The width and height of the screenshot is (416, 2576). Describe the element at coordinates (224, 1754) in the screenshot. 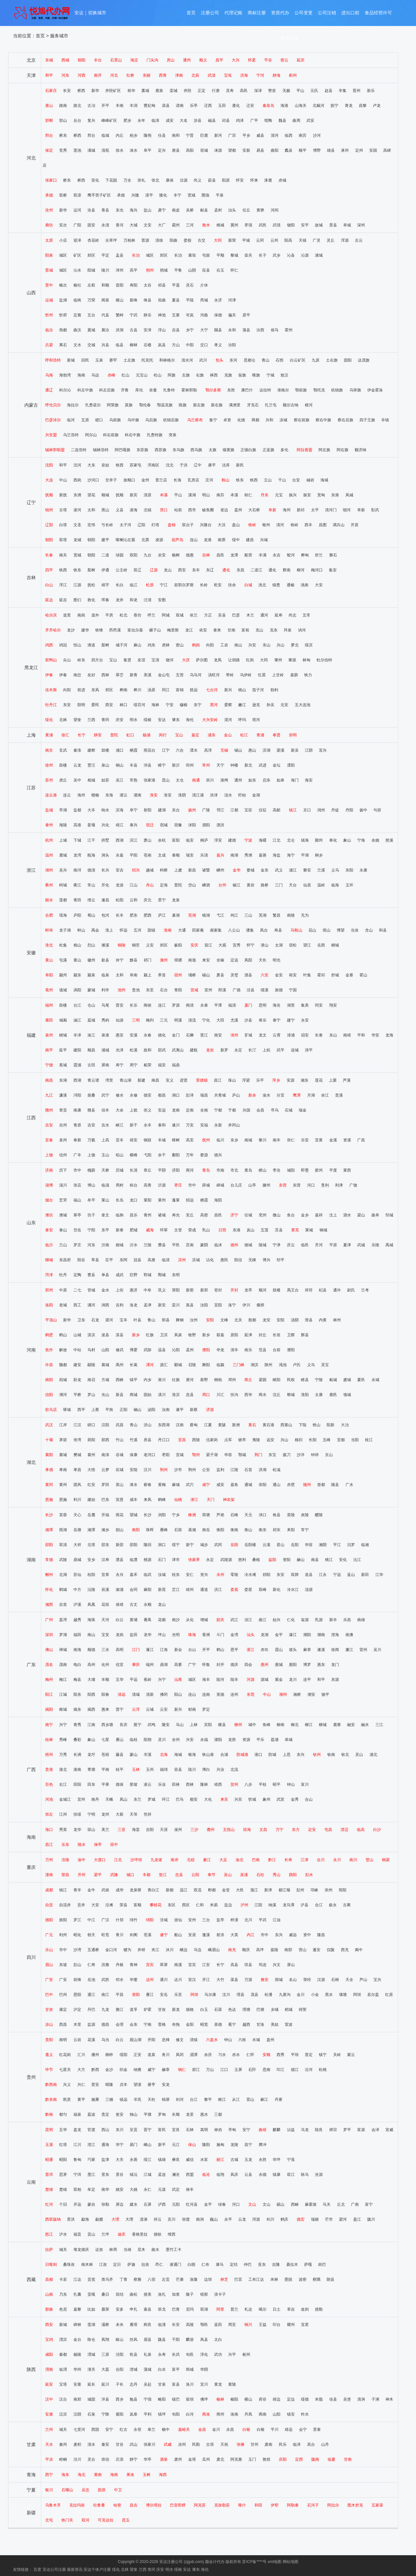

I see `合浦` at that location.